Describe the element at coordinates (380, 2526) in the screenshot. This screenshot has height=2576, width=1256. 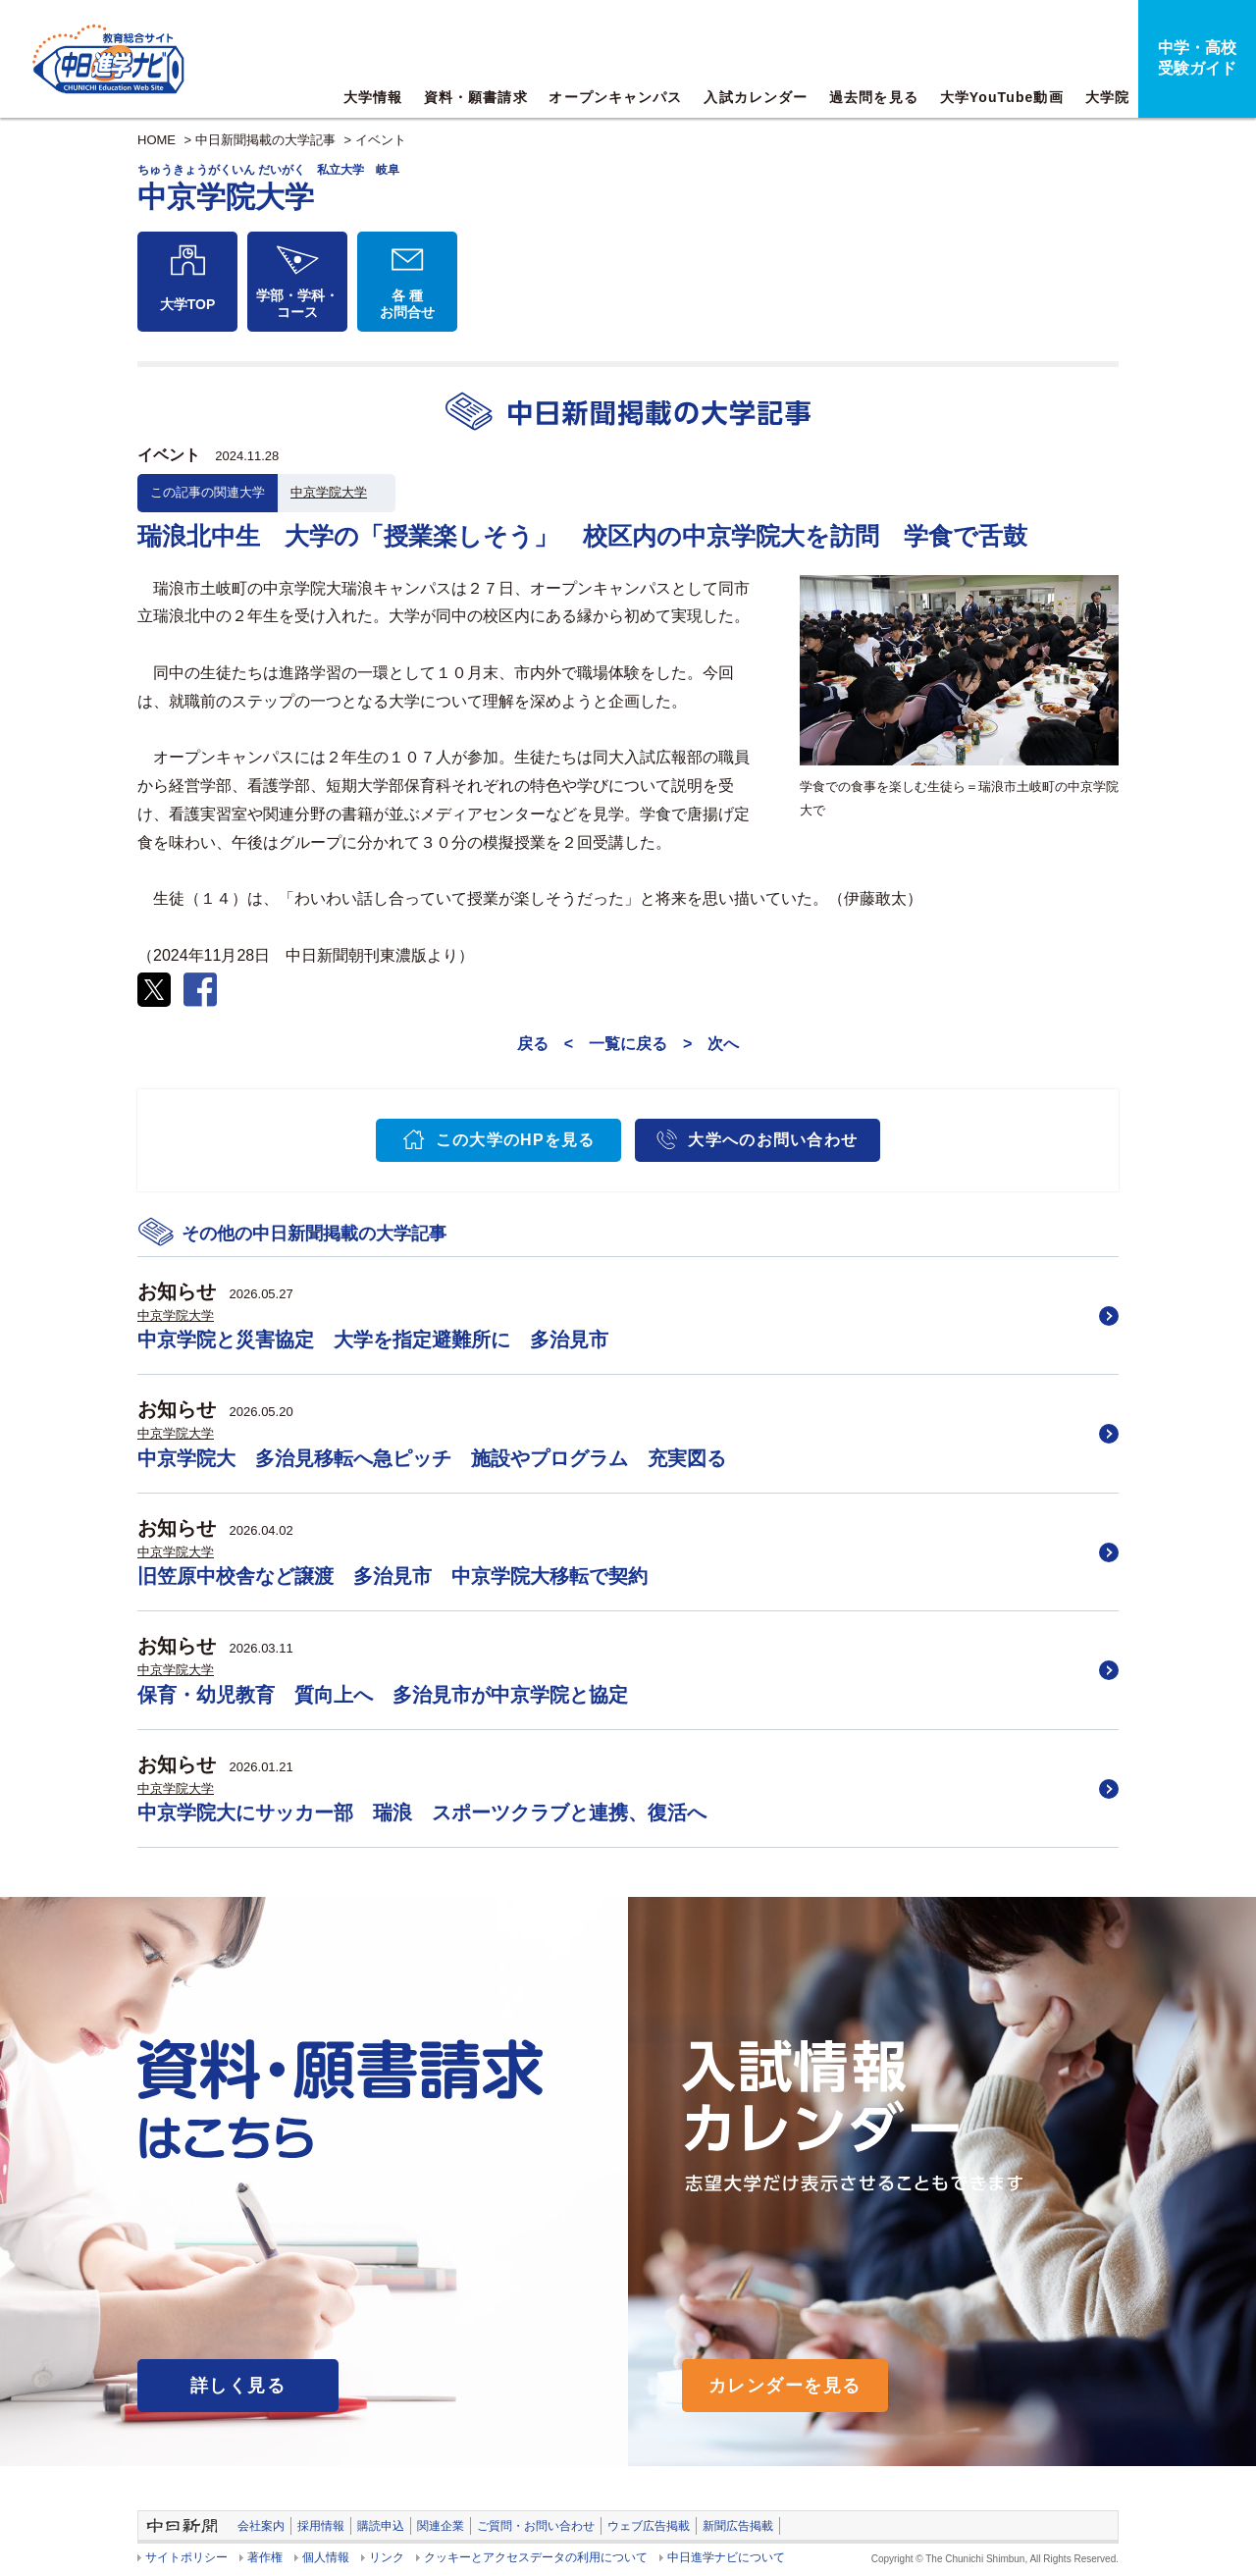
I see `購読申込` at that location.